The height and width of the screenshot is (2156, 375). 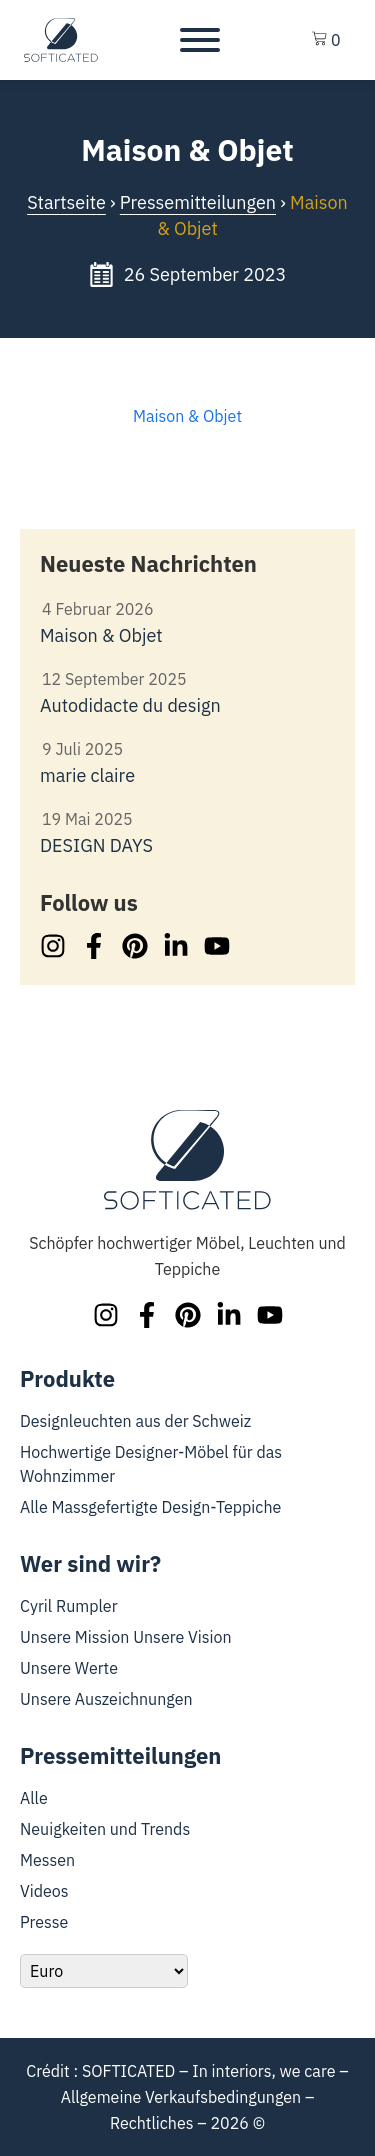 What do you see at coordinates (105, 1829) in the screenshot?
I see `Neuigkeiten und Trends` at bounding box center [105, 1829].